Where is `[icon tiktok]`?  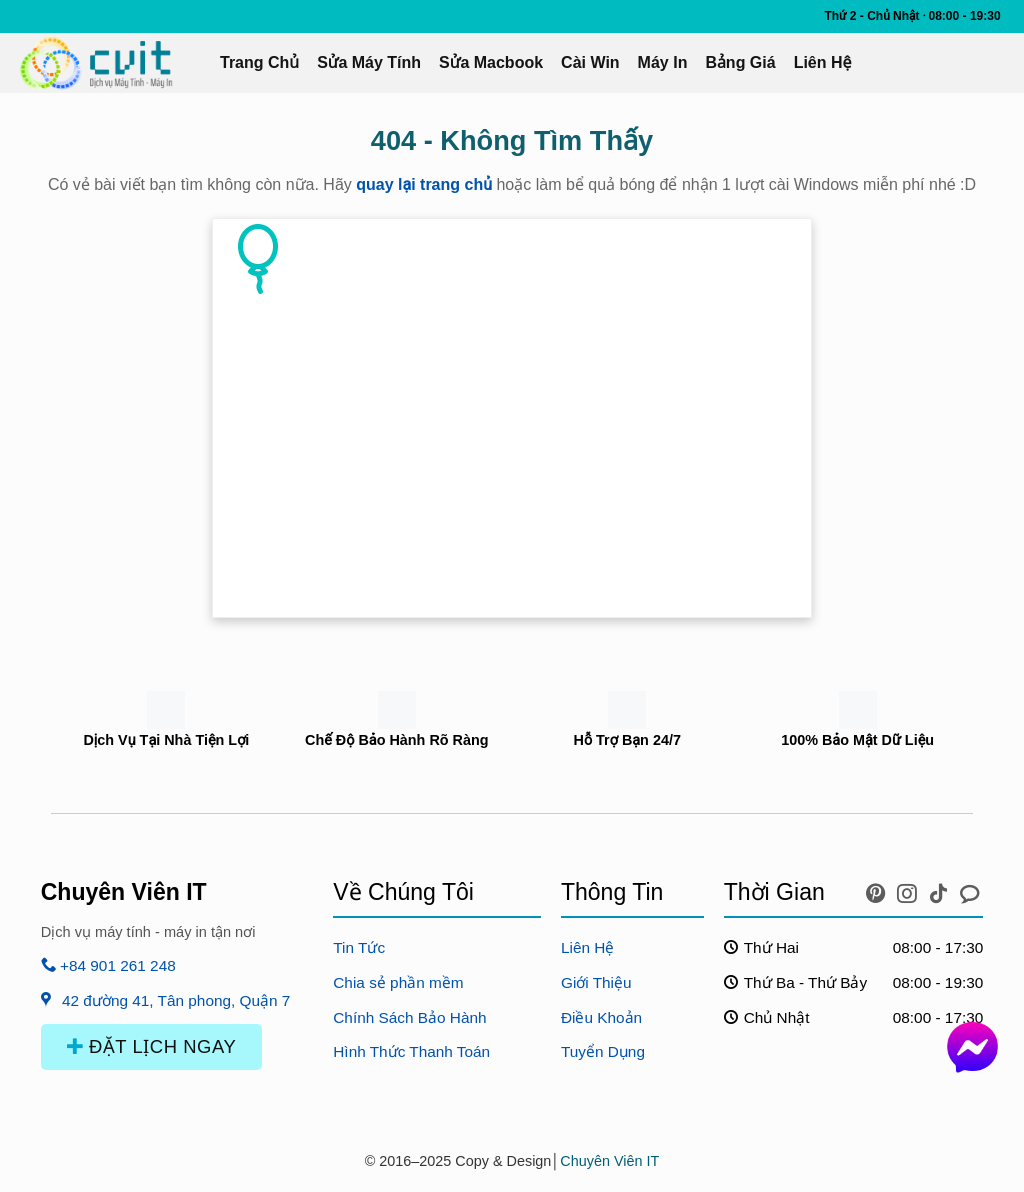
[icon tiktok] is located at coordinates (941, 889).